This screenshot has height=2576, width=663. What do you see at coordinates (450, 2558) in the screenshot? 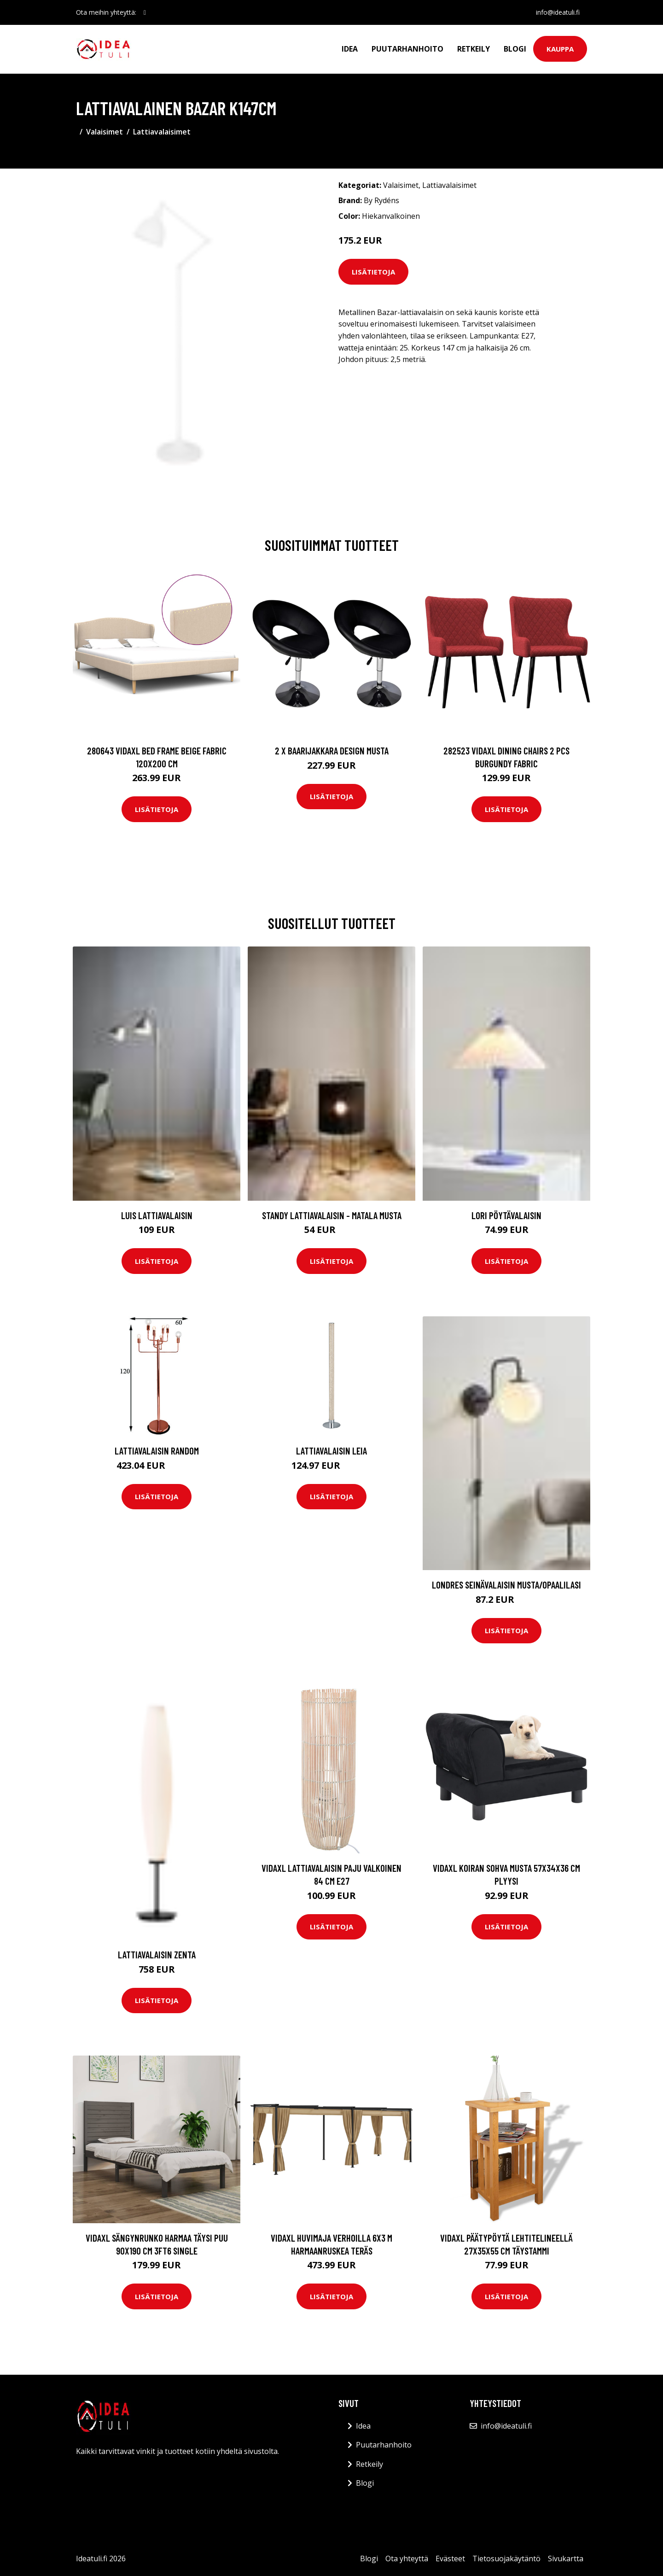
I see `Evästeet` at bounding box center [450, 2558].